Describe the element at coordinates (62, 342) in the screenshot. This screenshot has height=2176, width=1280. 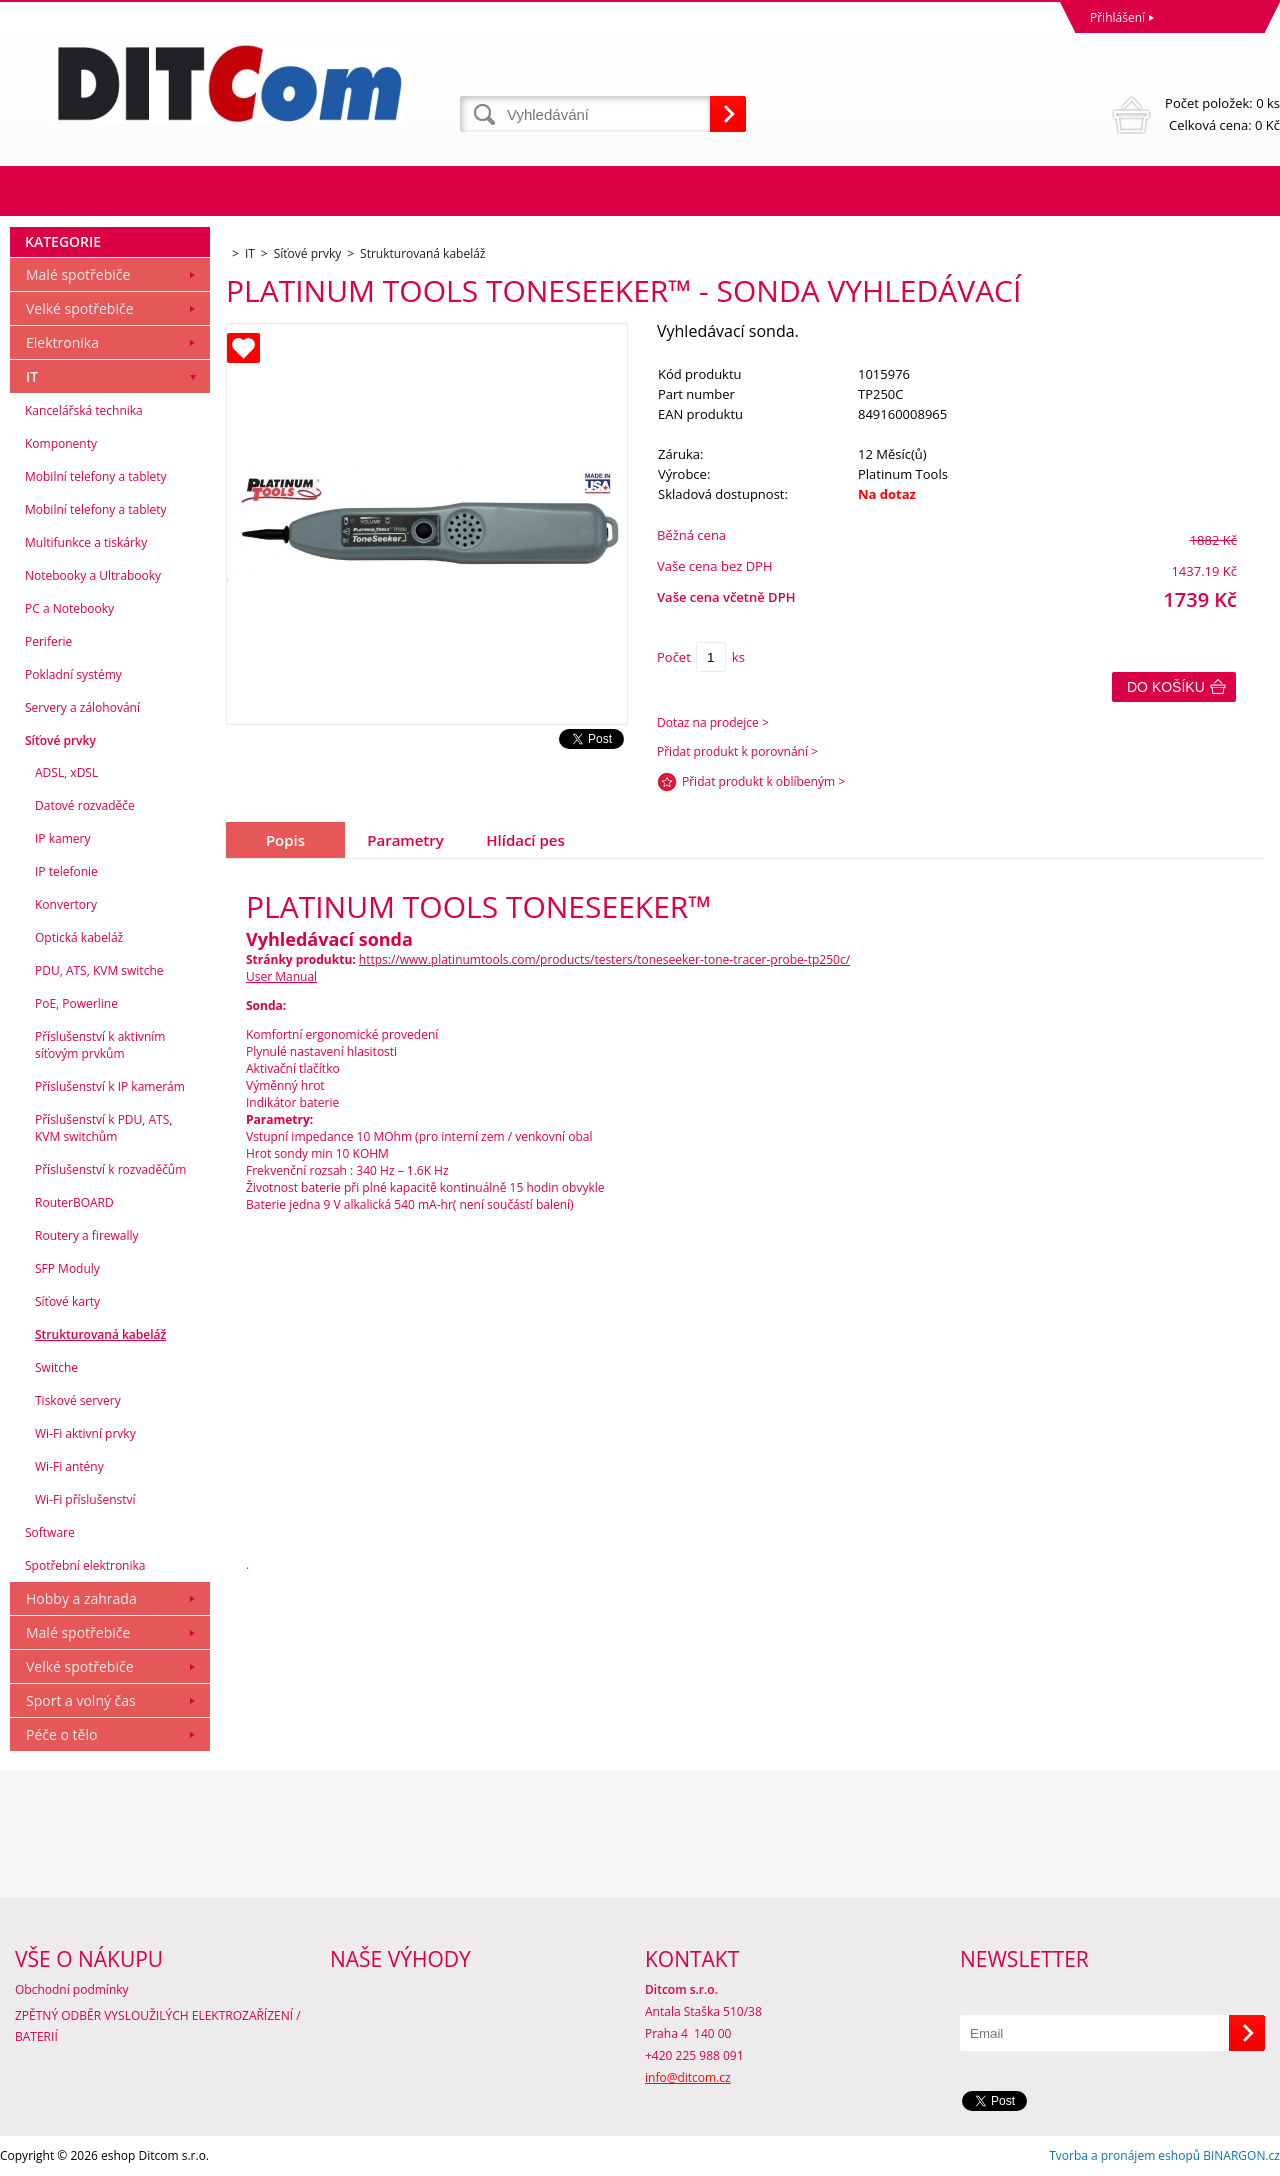
I see `Elektronika` at that location.